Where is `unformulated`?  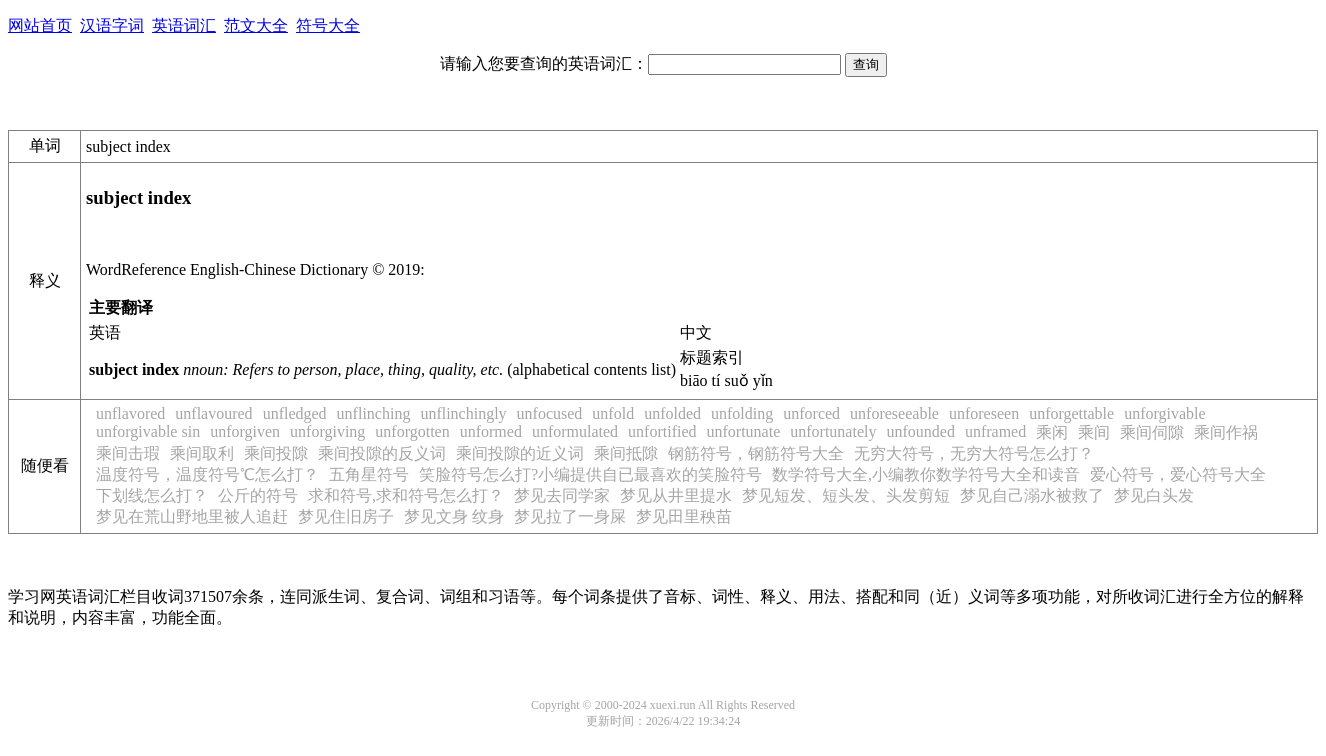
unformulated is located at coordinates (575, 431).